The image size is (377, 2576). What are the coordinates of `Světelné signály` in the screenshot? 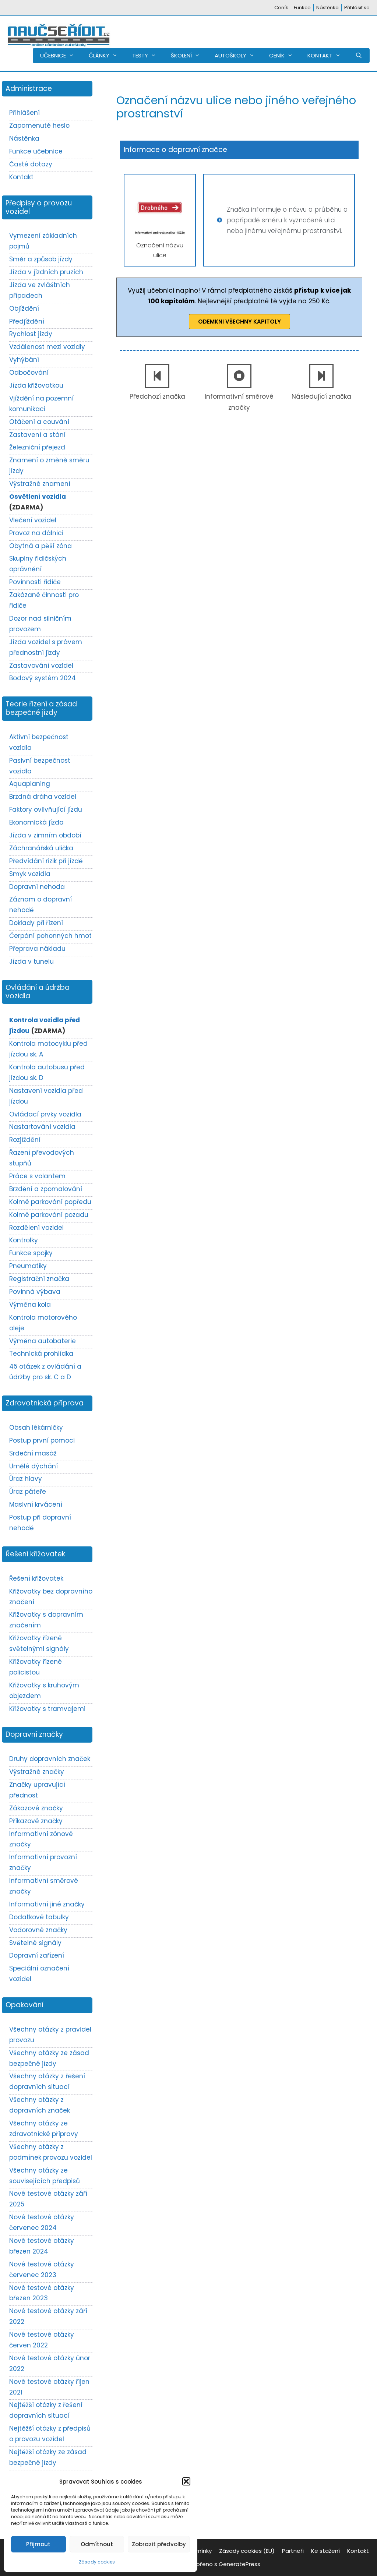 It's located at (35, 1942).